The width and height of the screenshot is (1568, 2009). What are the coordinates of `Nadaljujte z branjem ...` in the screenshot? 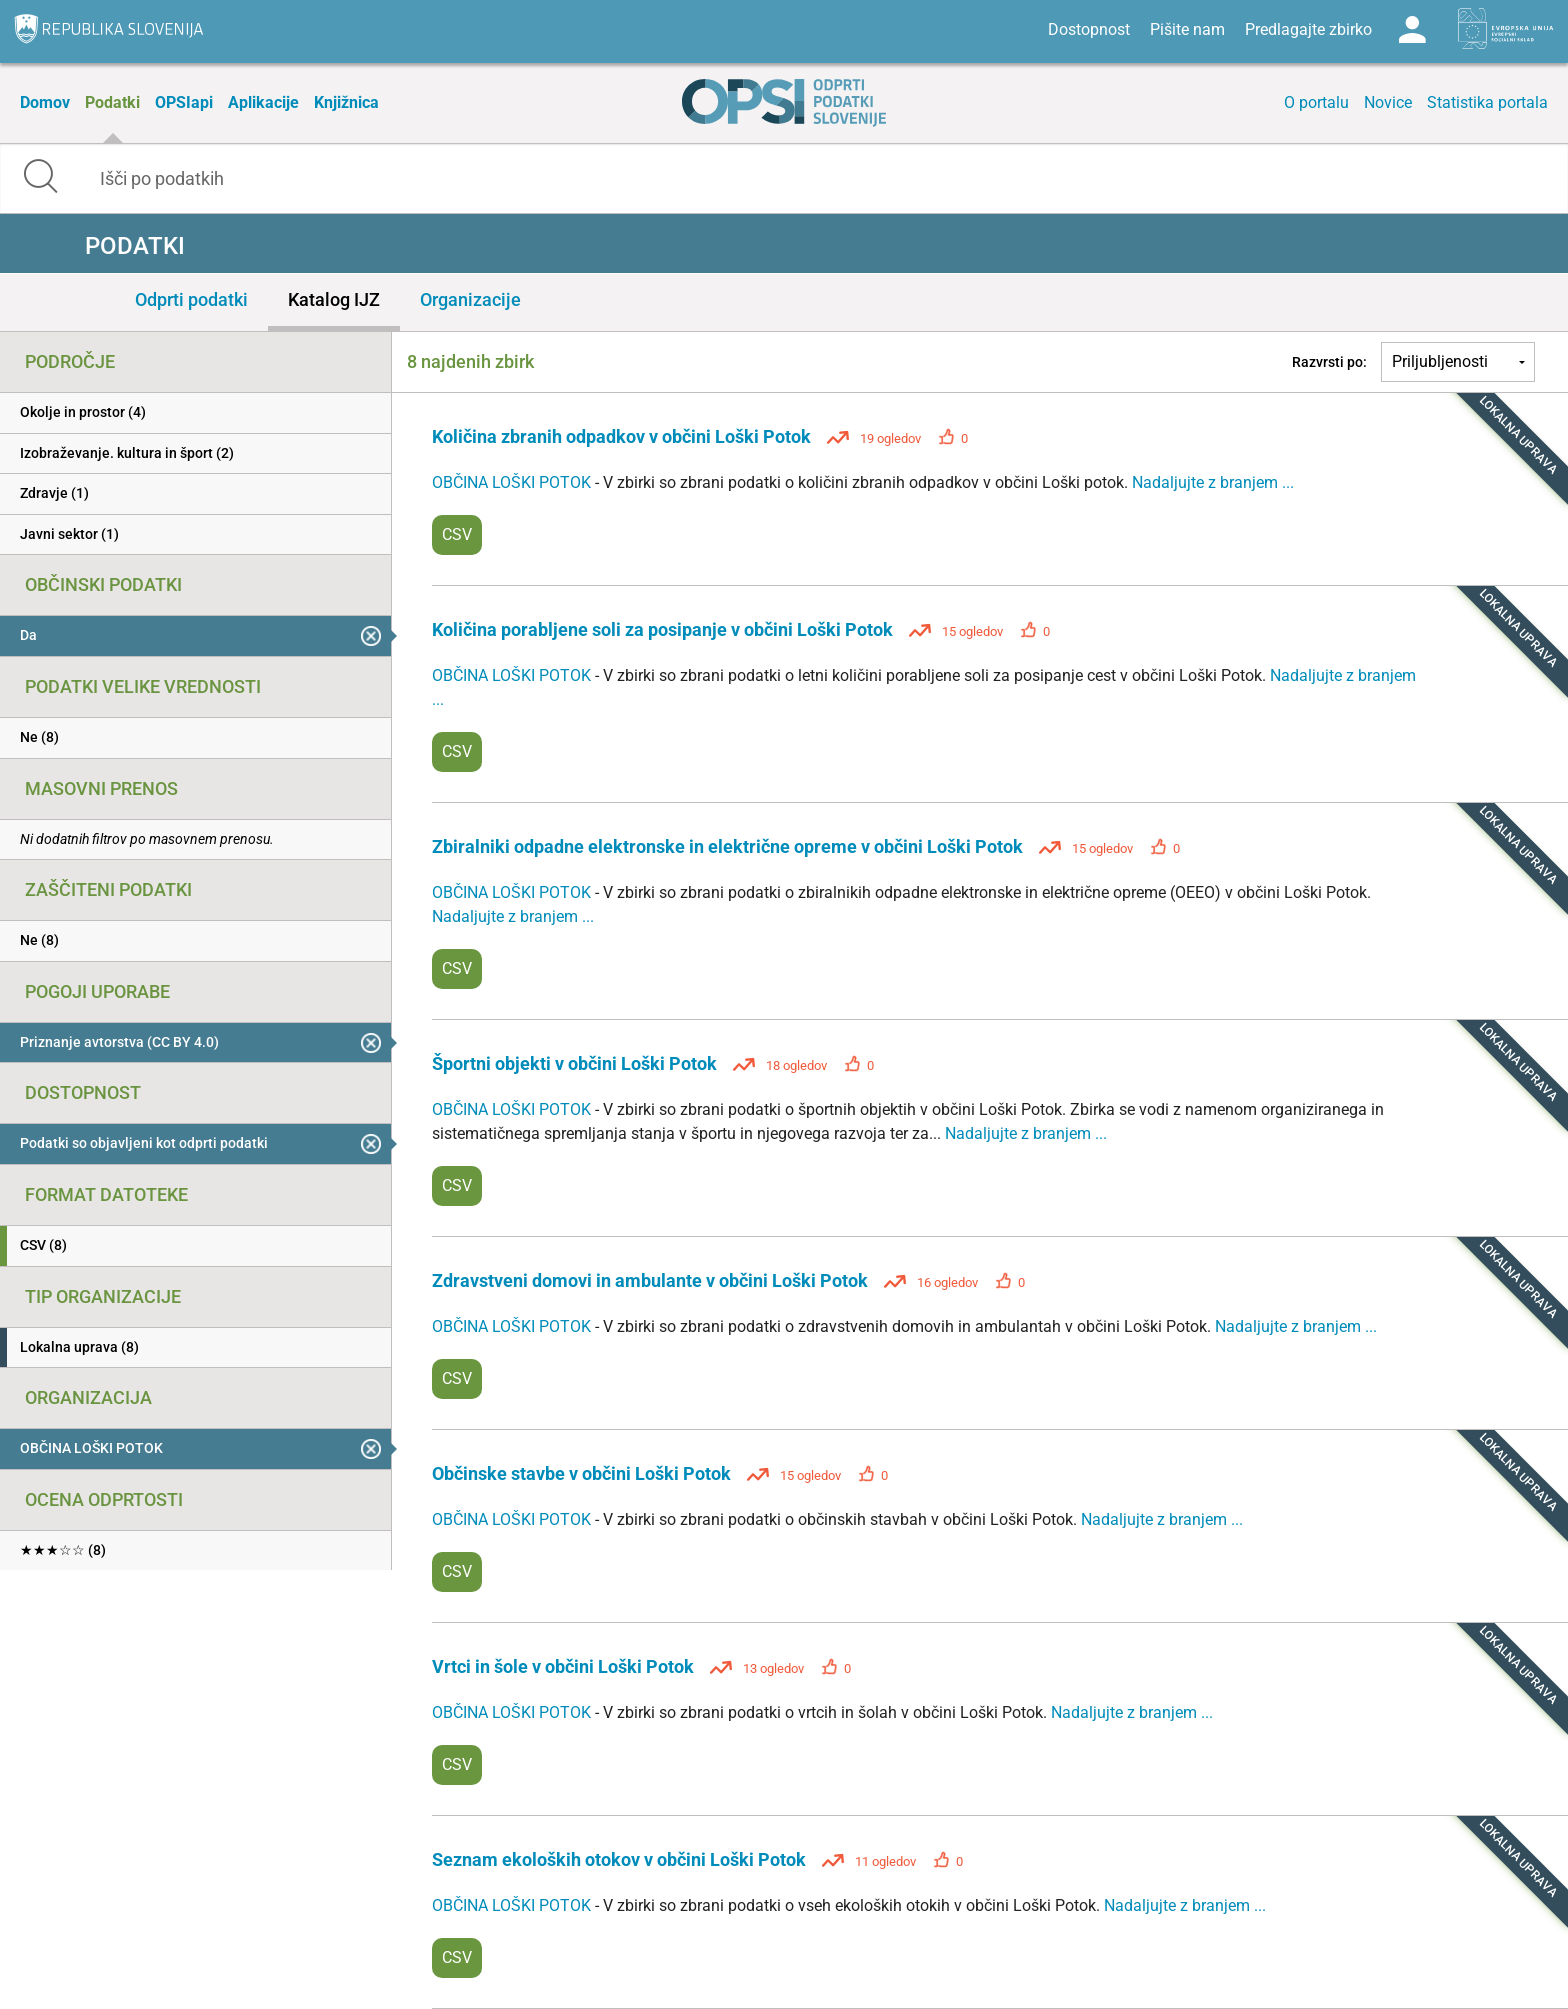 It's located at (1213, 482).